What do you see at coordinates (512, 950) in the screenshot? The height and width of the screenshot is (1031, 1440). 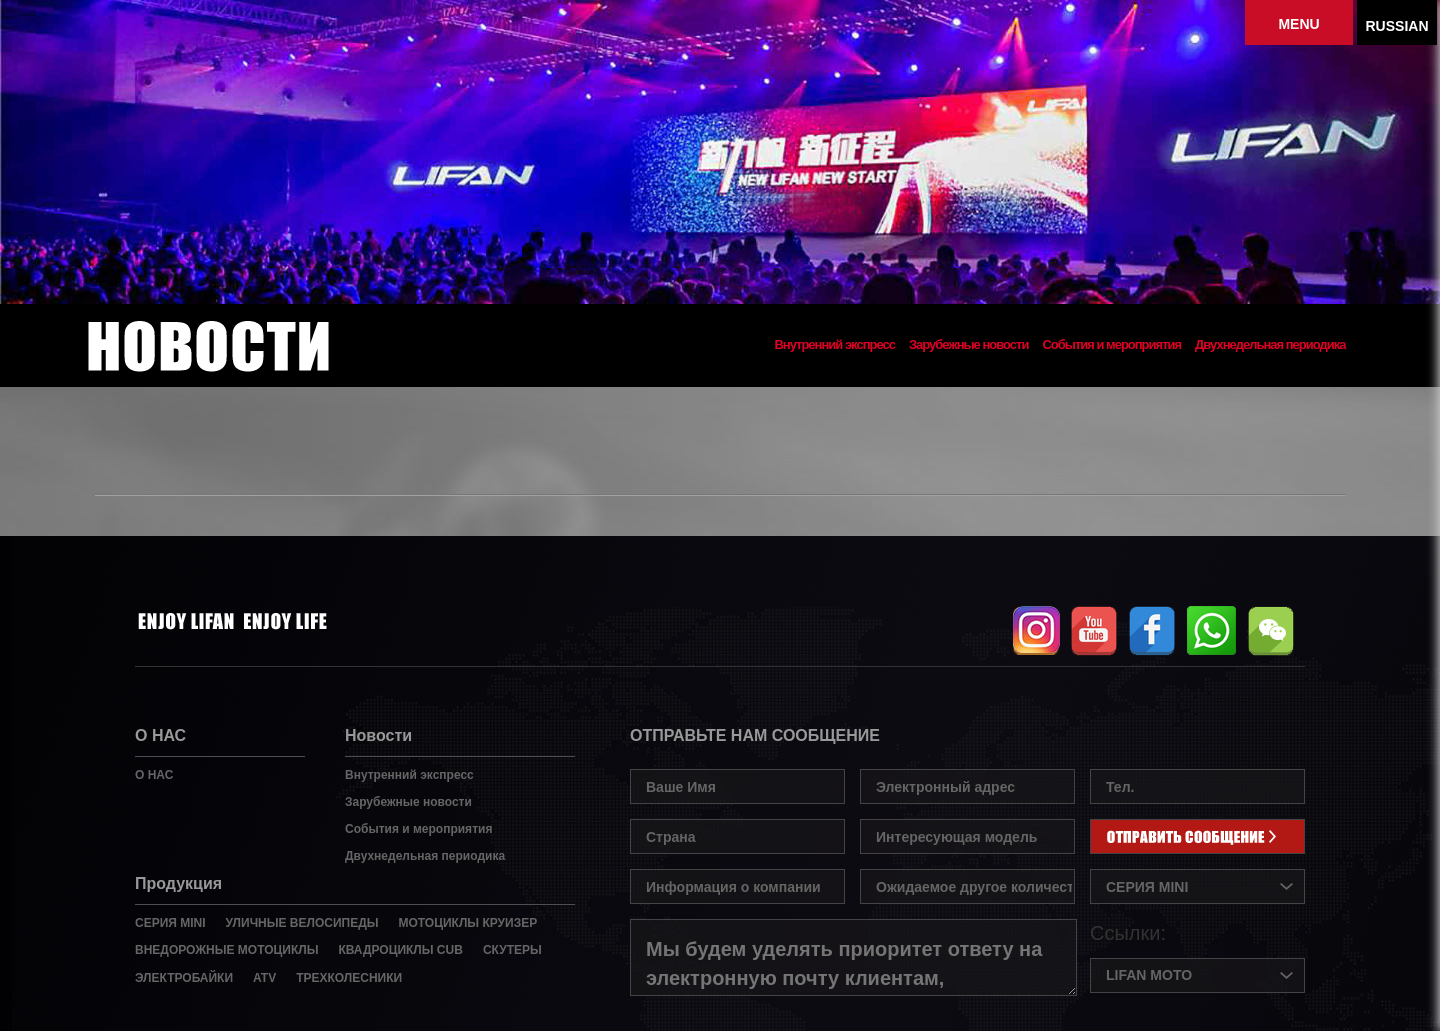 I see `СКУТЕРЫ` at bounding box center [512, 950].